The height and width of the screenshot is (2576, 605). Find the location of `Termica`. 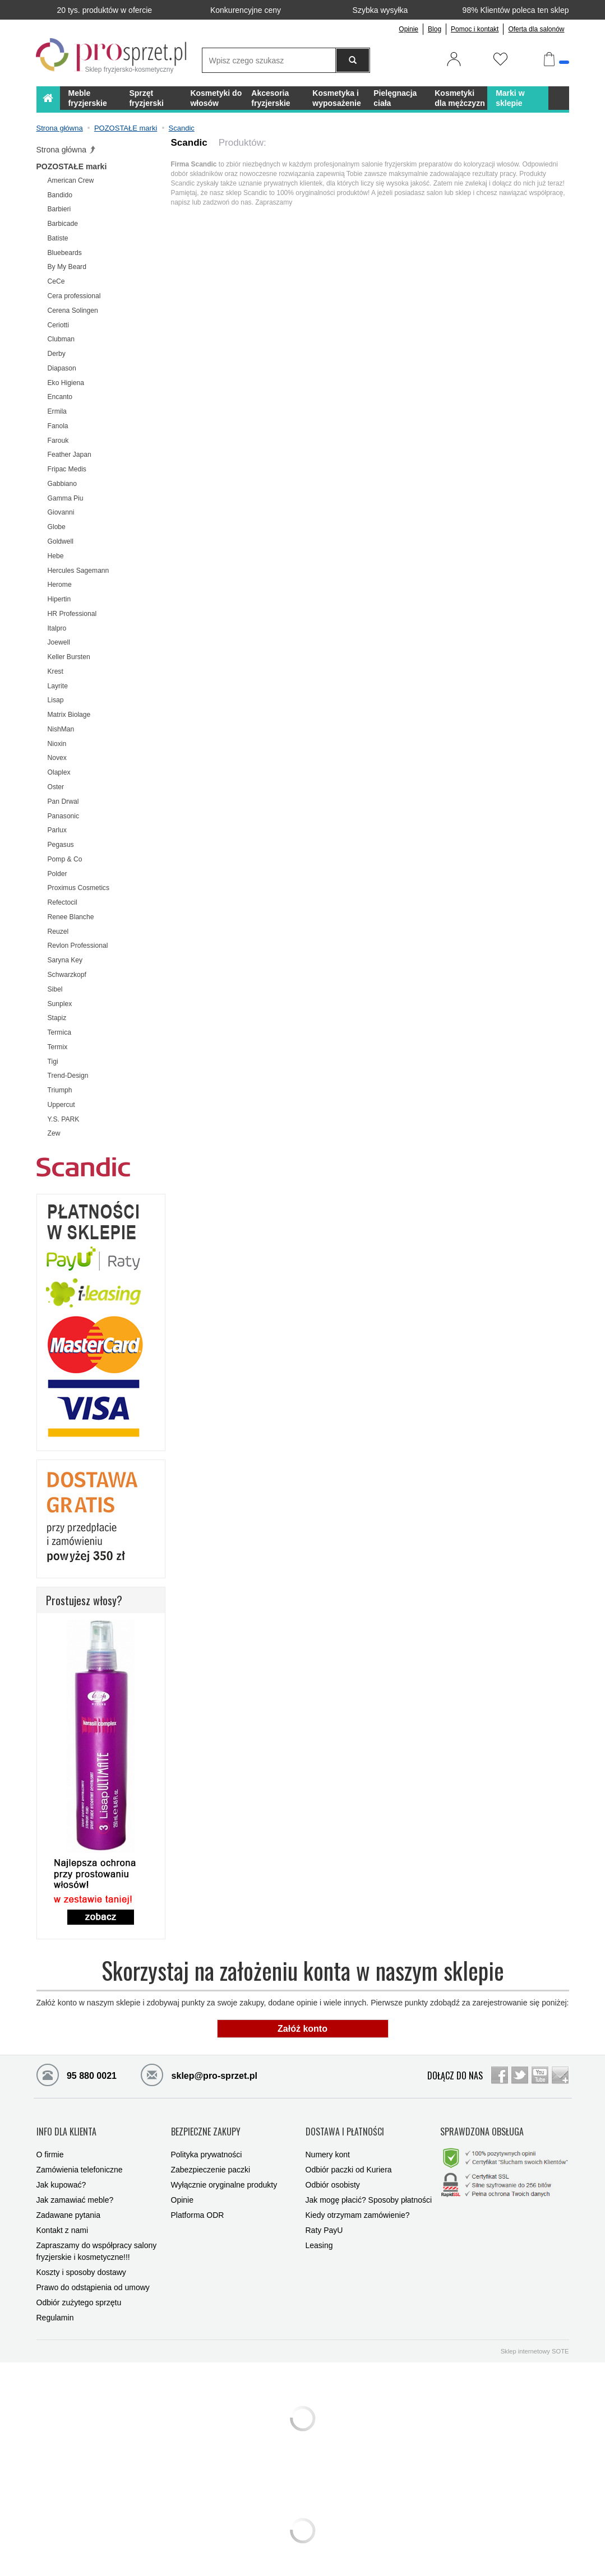

Termica is located at coordinates (59, 1032).